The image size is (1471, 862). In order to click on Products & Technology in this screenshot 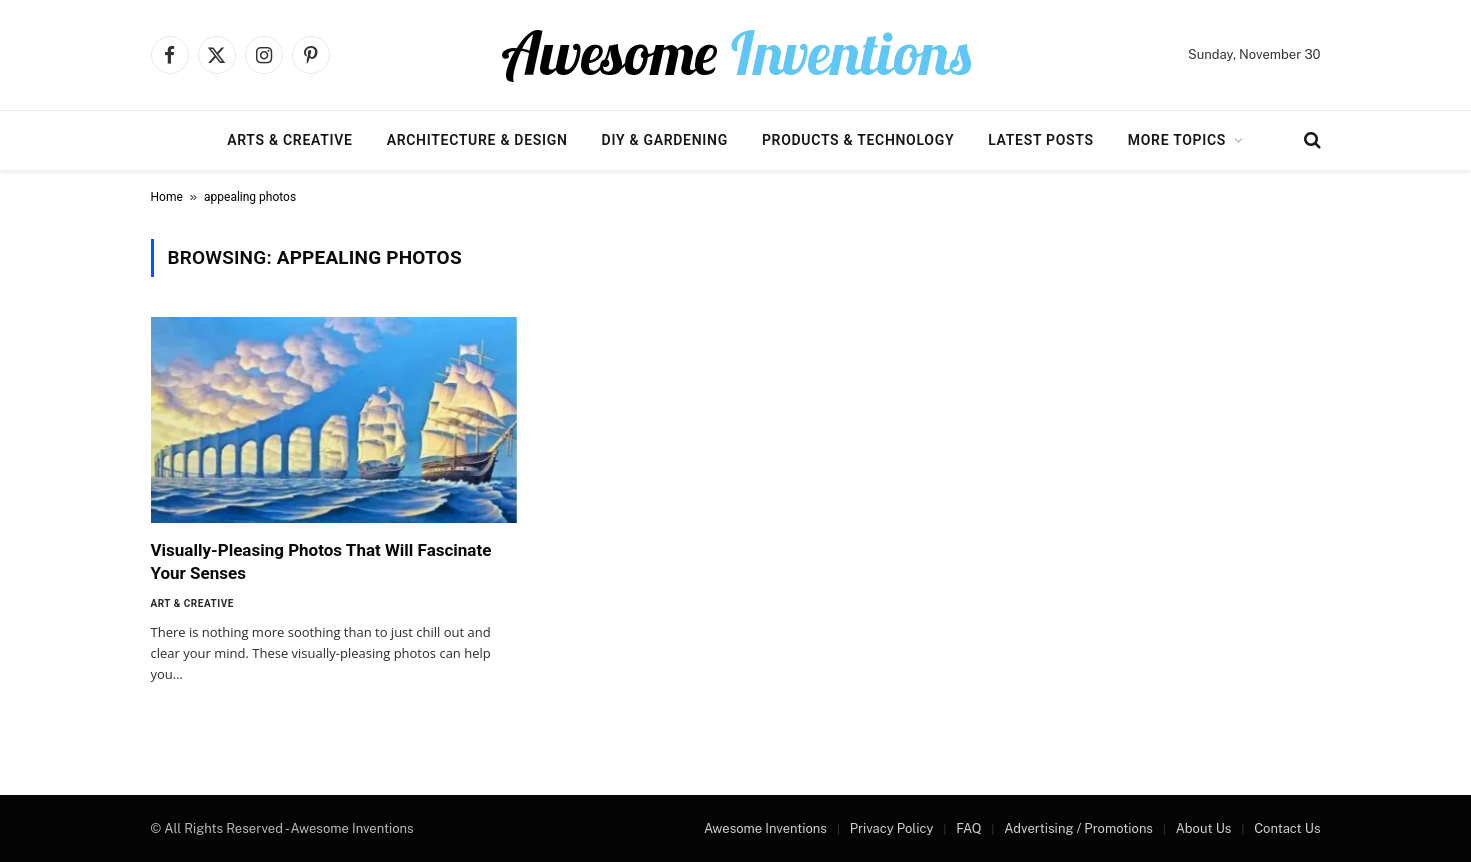, I will do `click(858, 140)`.